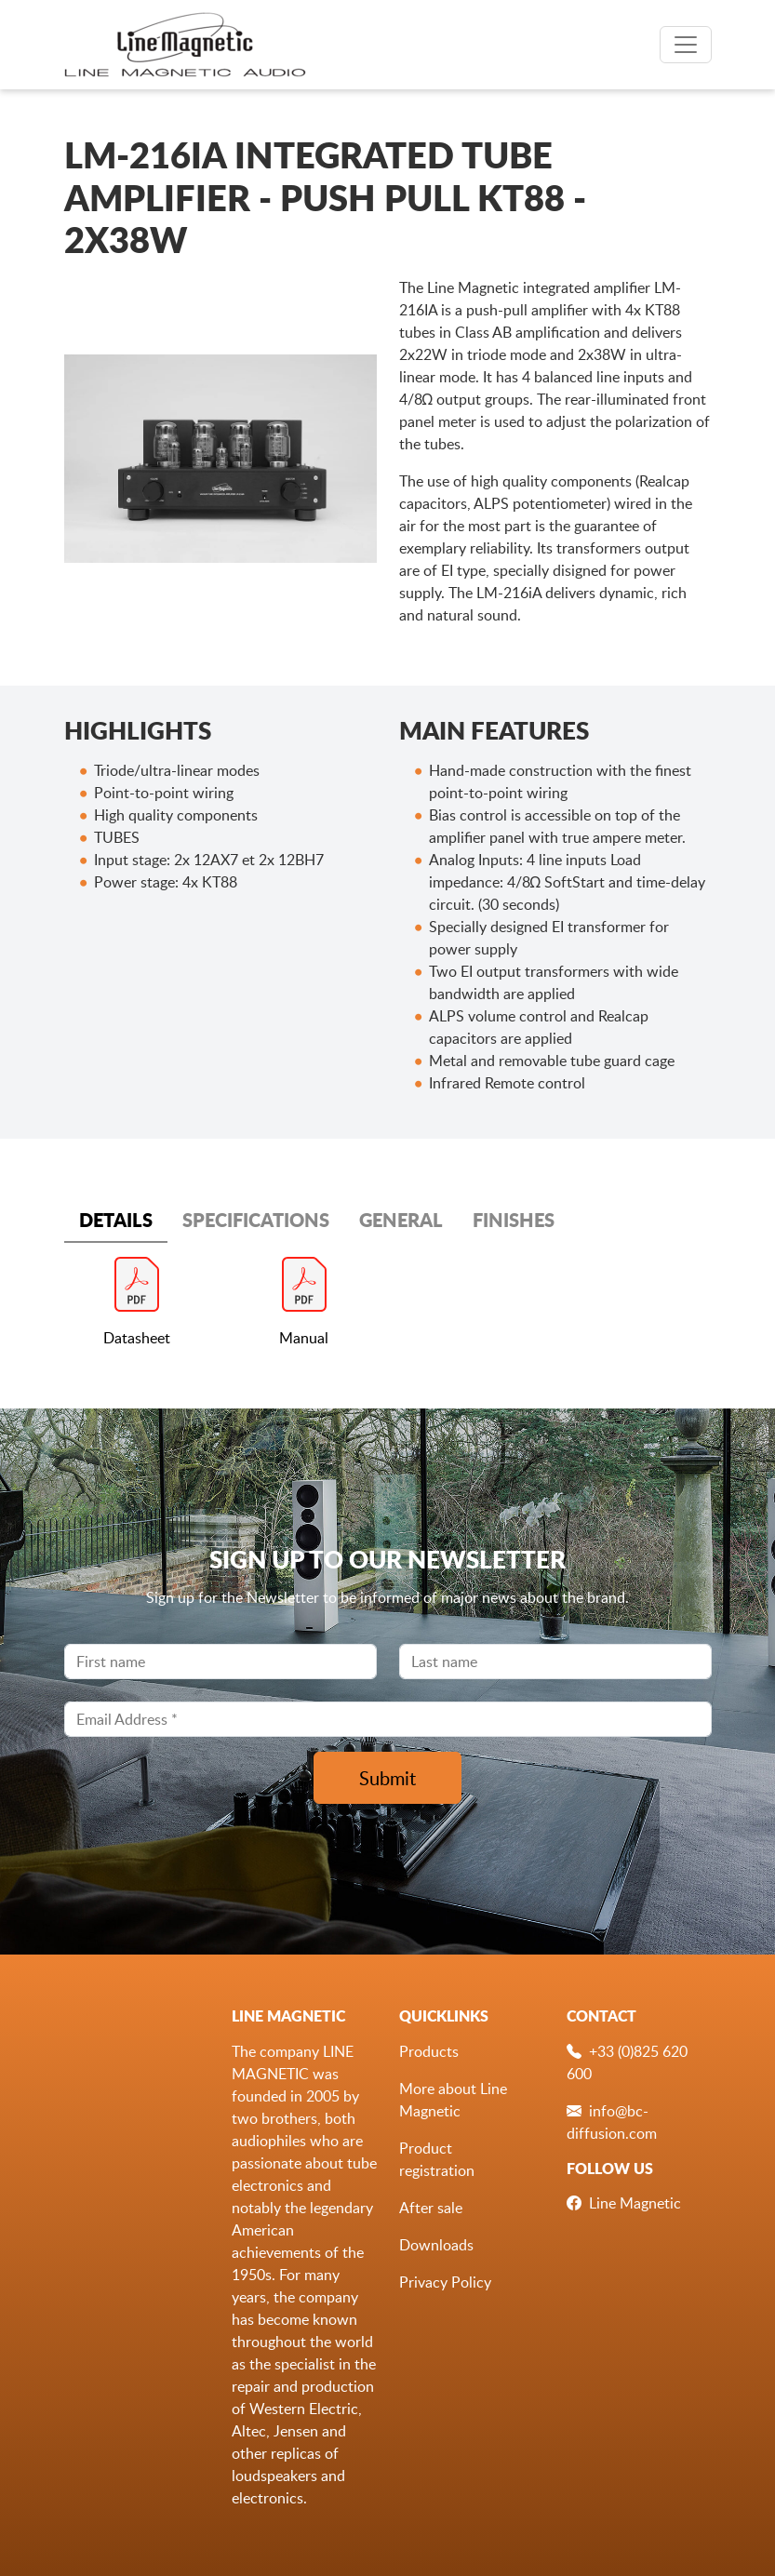  What do you see at coordinates (401, 1220) in the screenshot?
I see `GENERAL [tab]` at bounding box center [401, 1220].